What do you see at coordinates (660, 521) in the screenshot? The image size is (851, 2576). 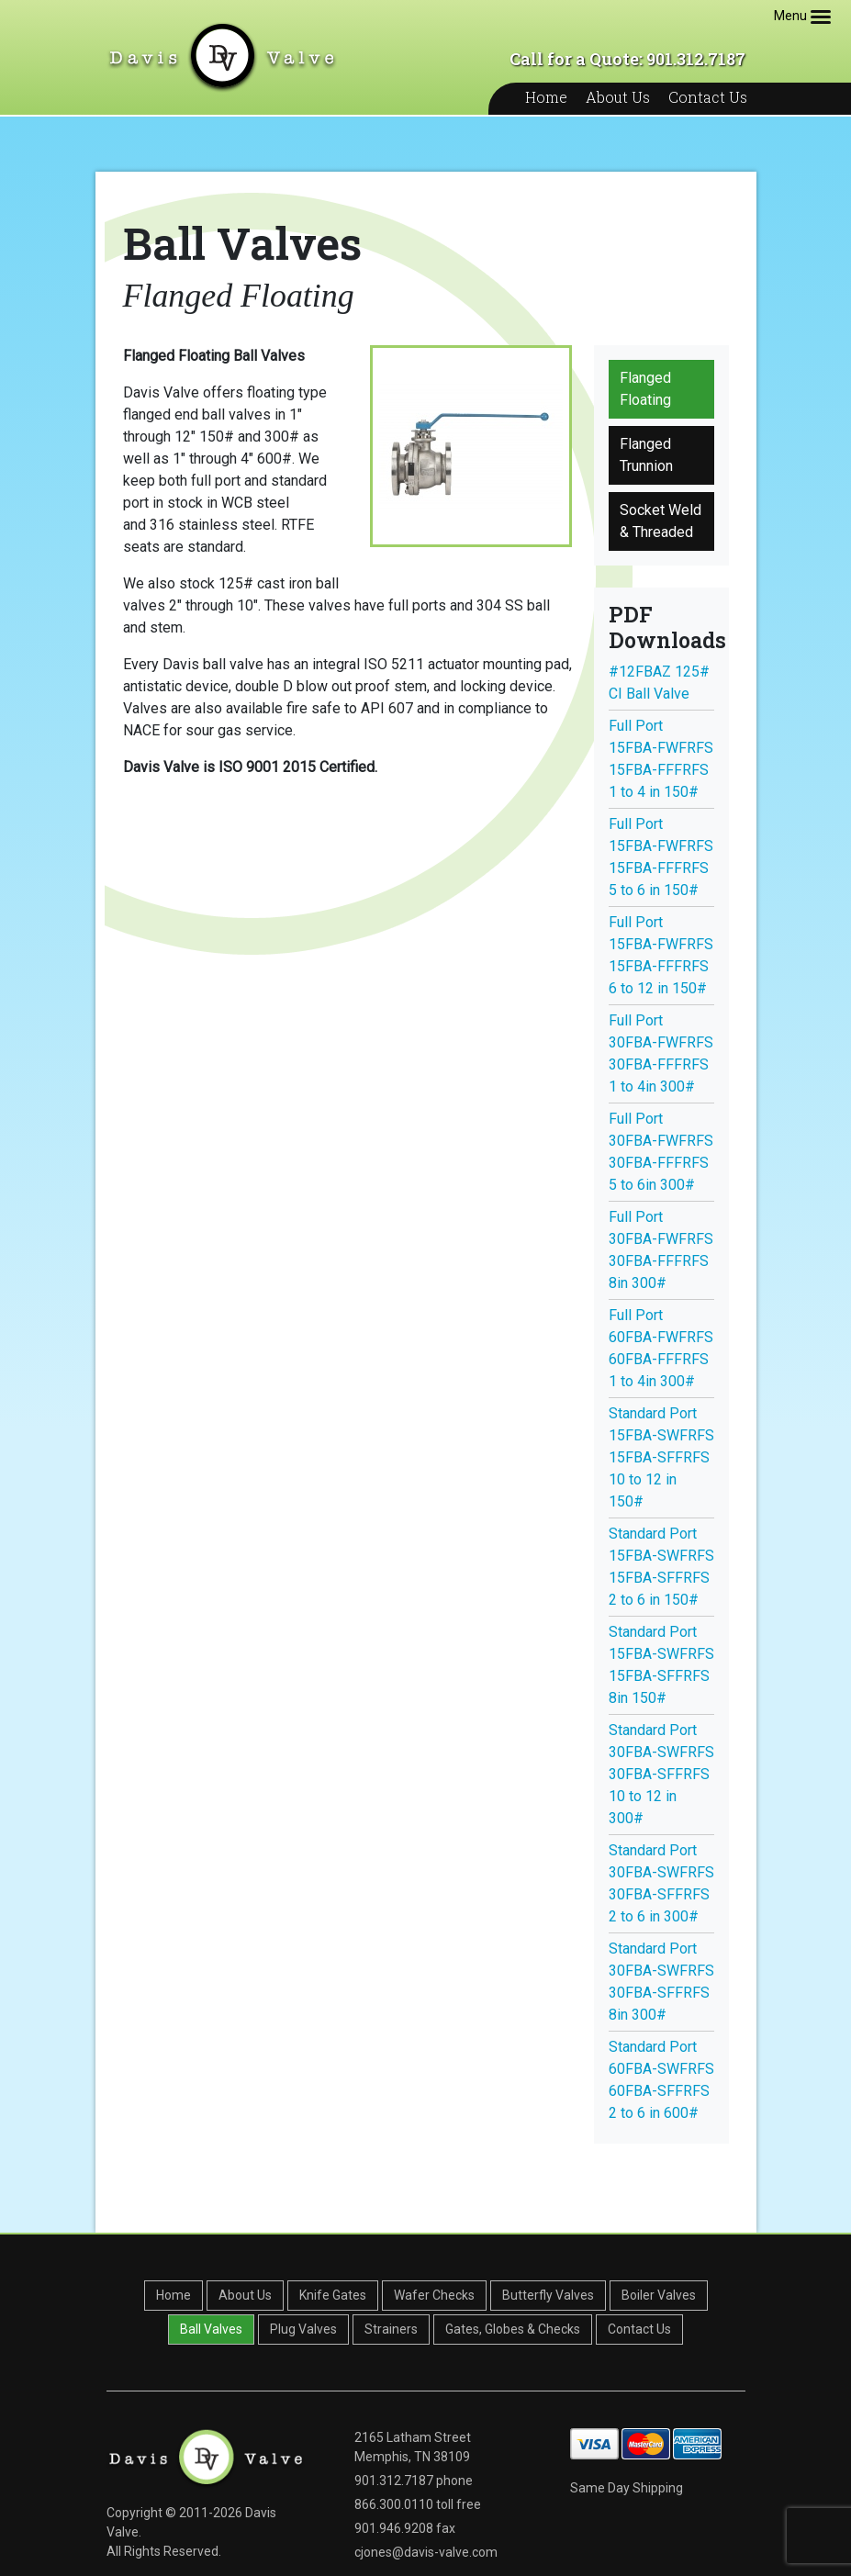 I see `Socket Weld & Threaded` at bounding box center [660, 521].